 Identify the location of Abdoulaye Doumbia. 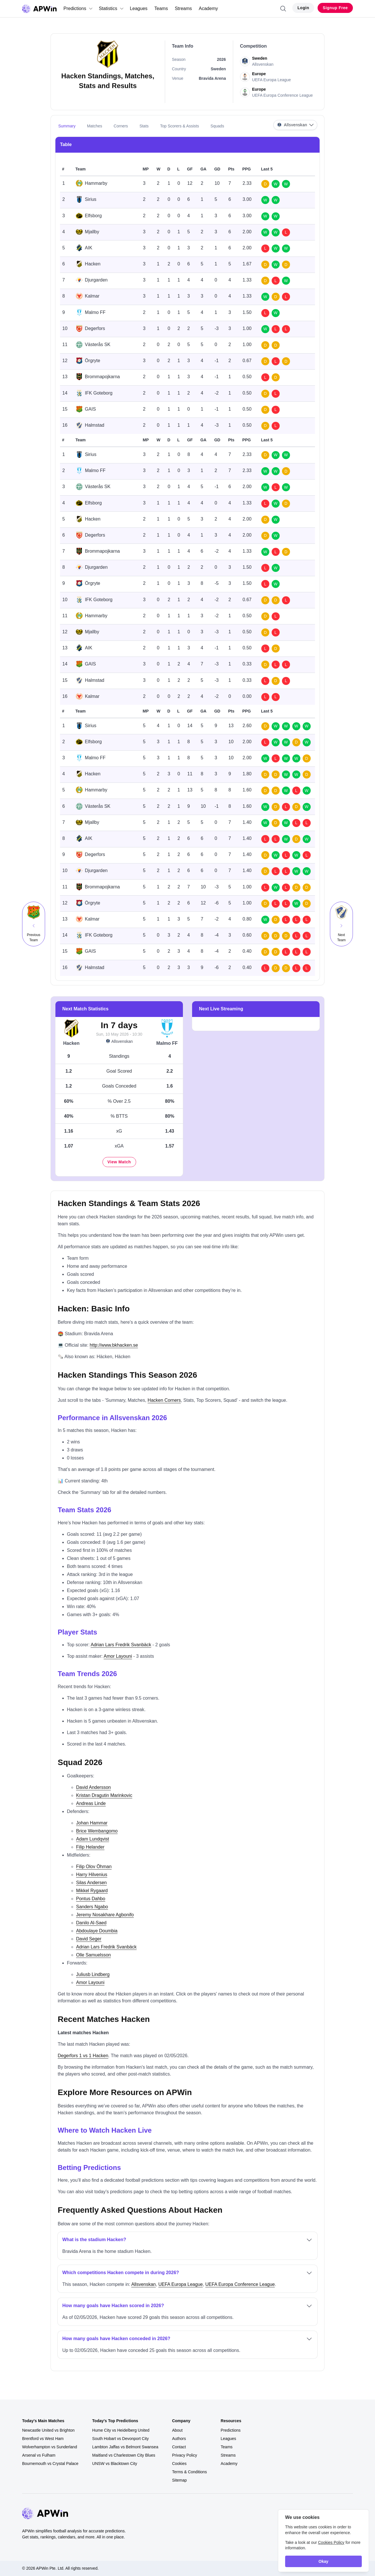
(96, 1930).